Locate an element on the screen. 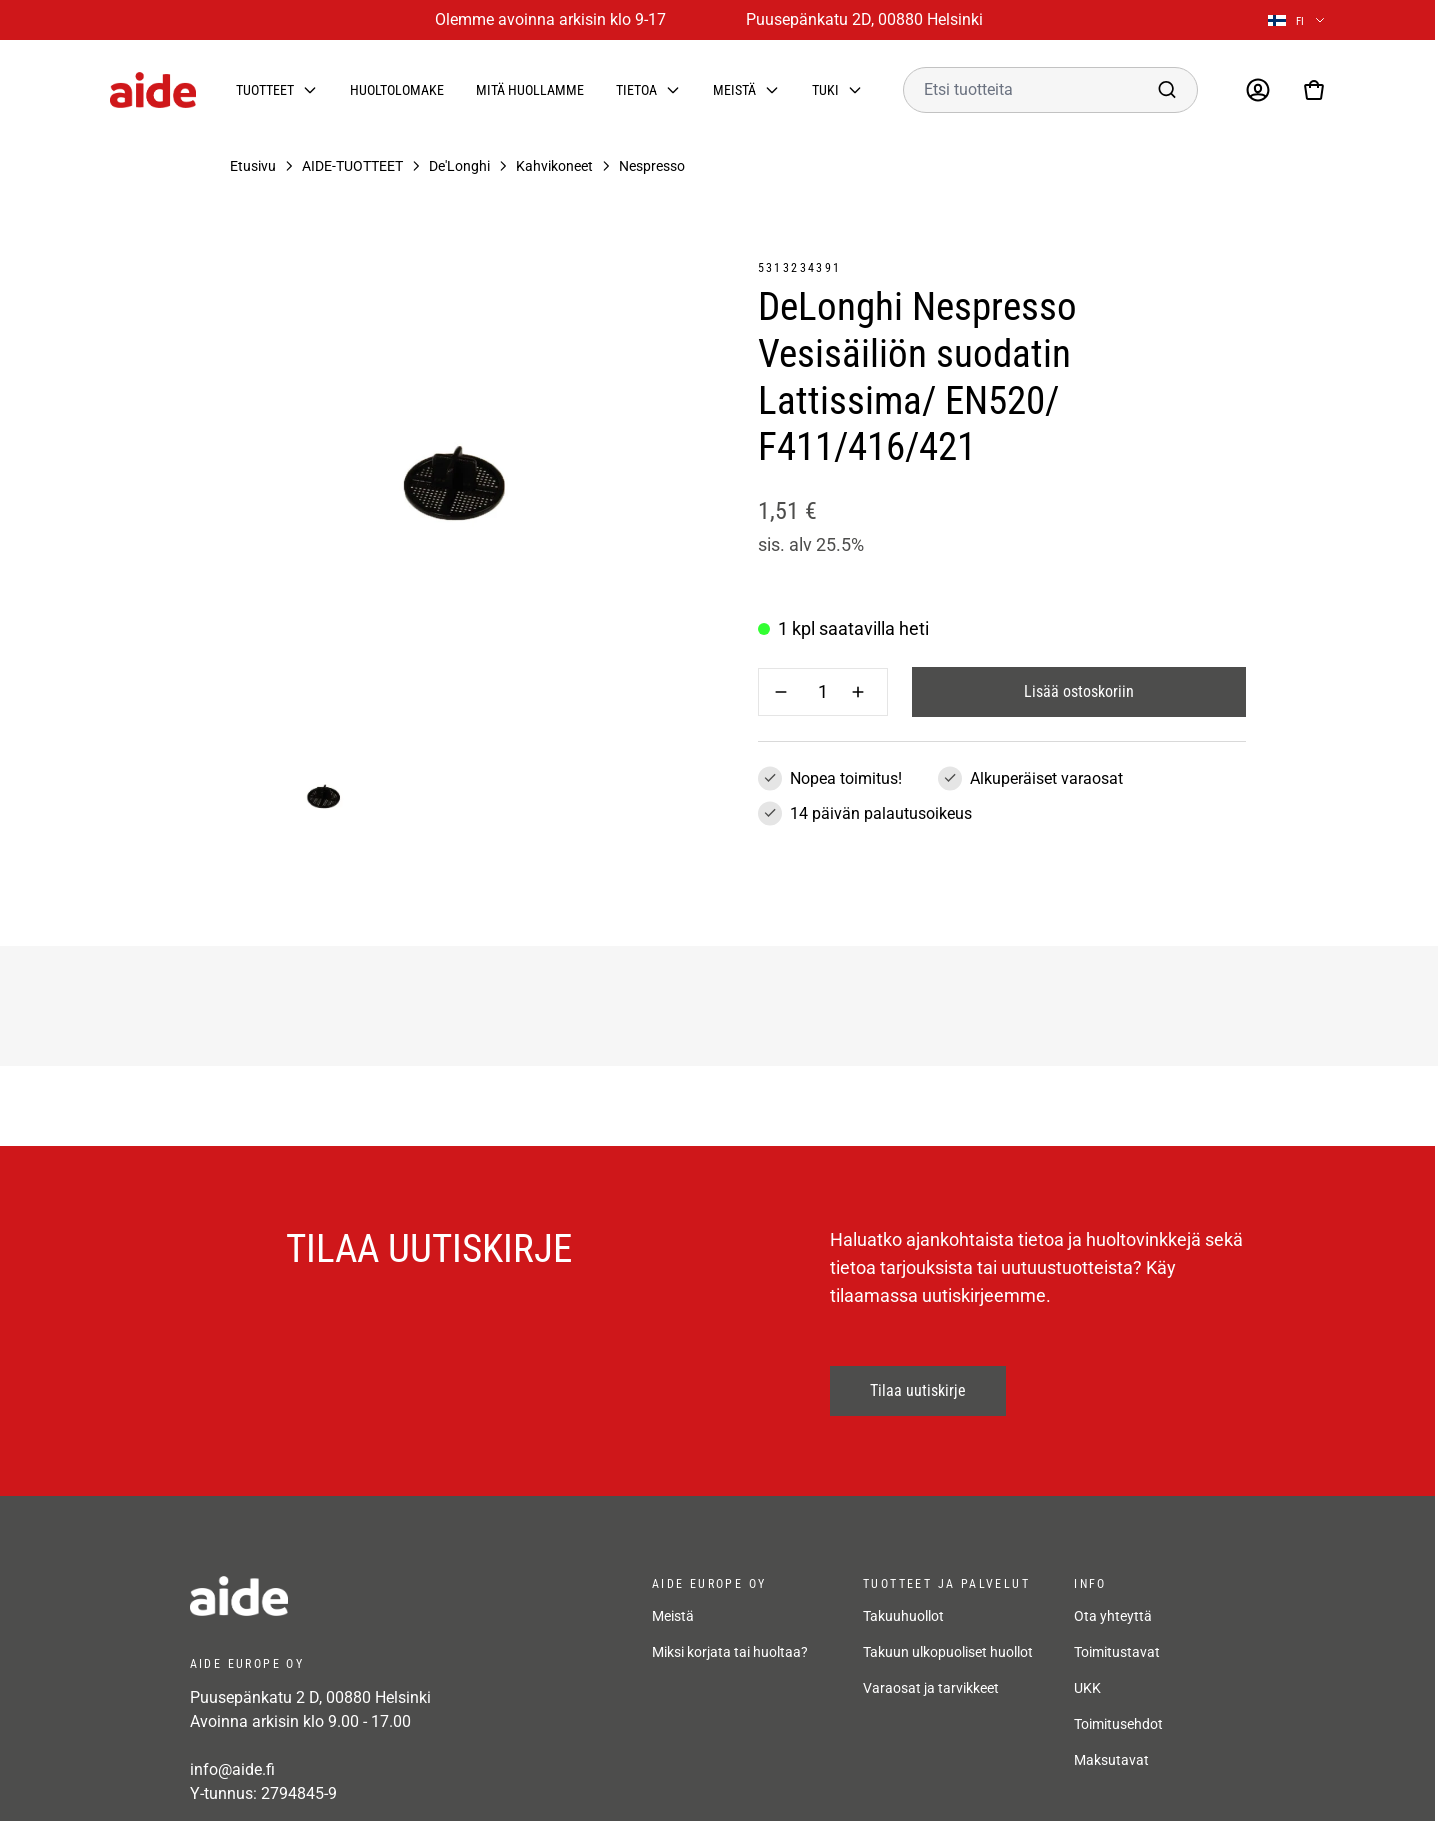 This screenshot has height=1821, width=1439. Maksutavat is located at coordinates (1111, 1730).